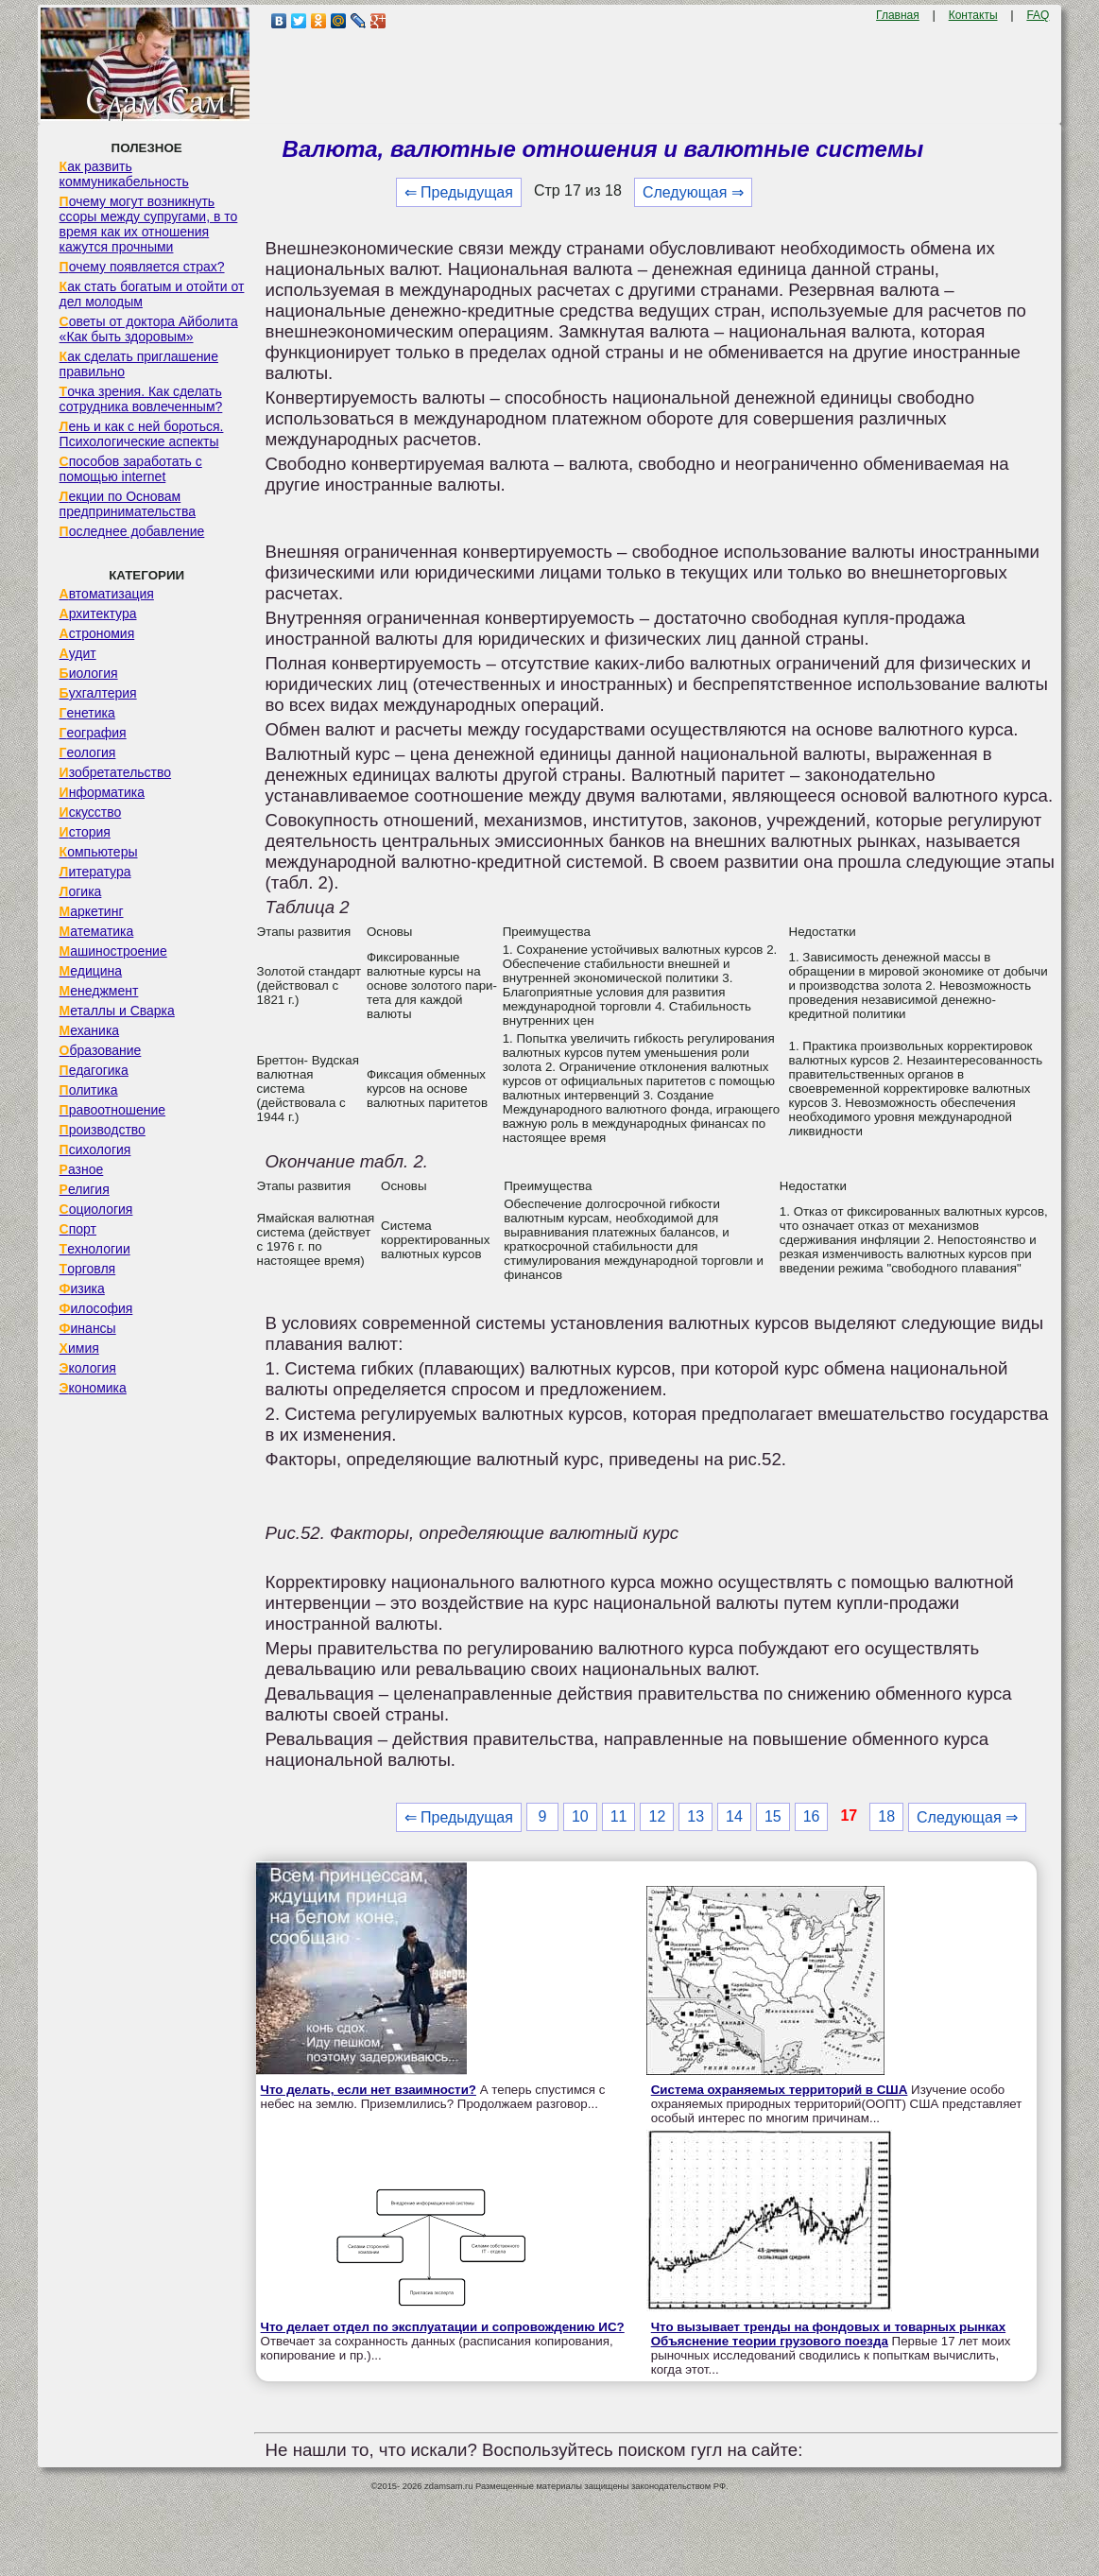  I want to click on 11, so click(618, 1816).